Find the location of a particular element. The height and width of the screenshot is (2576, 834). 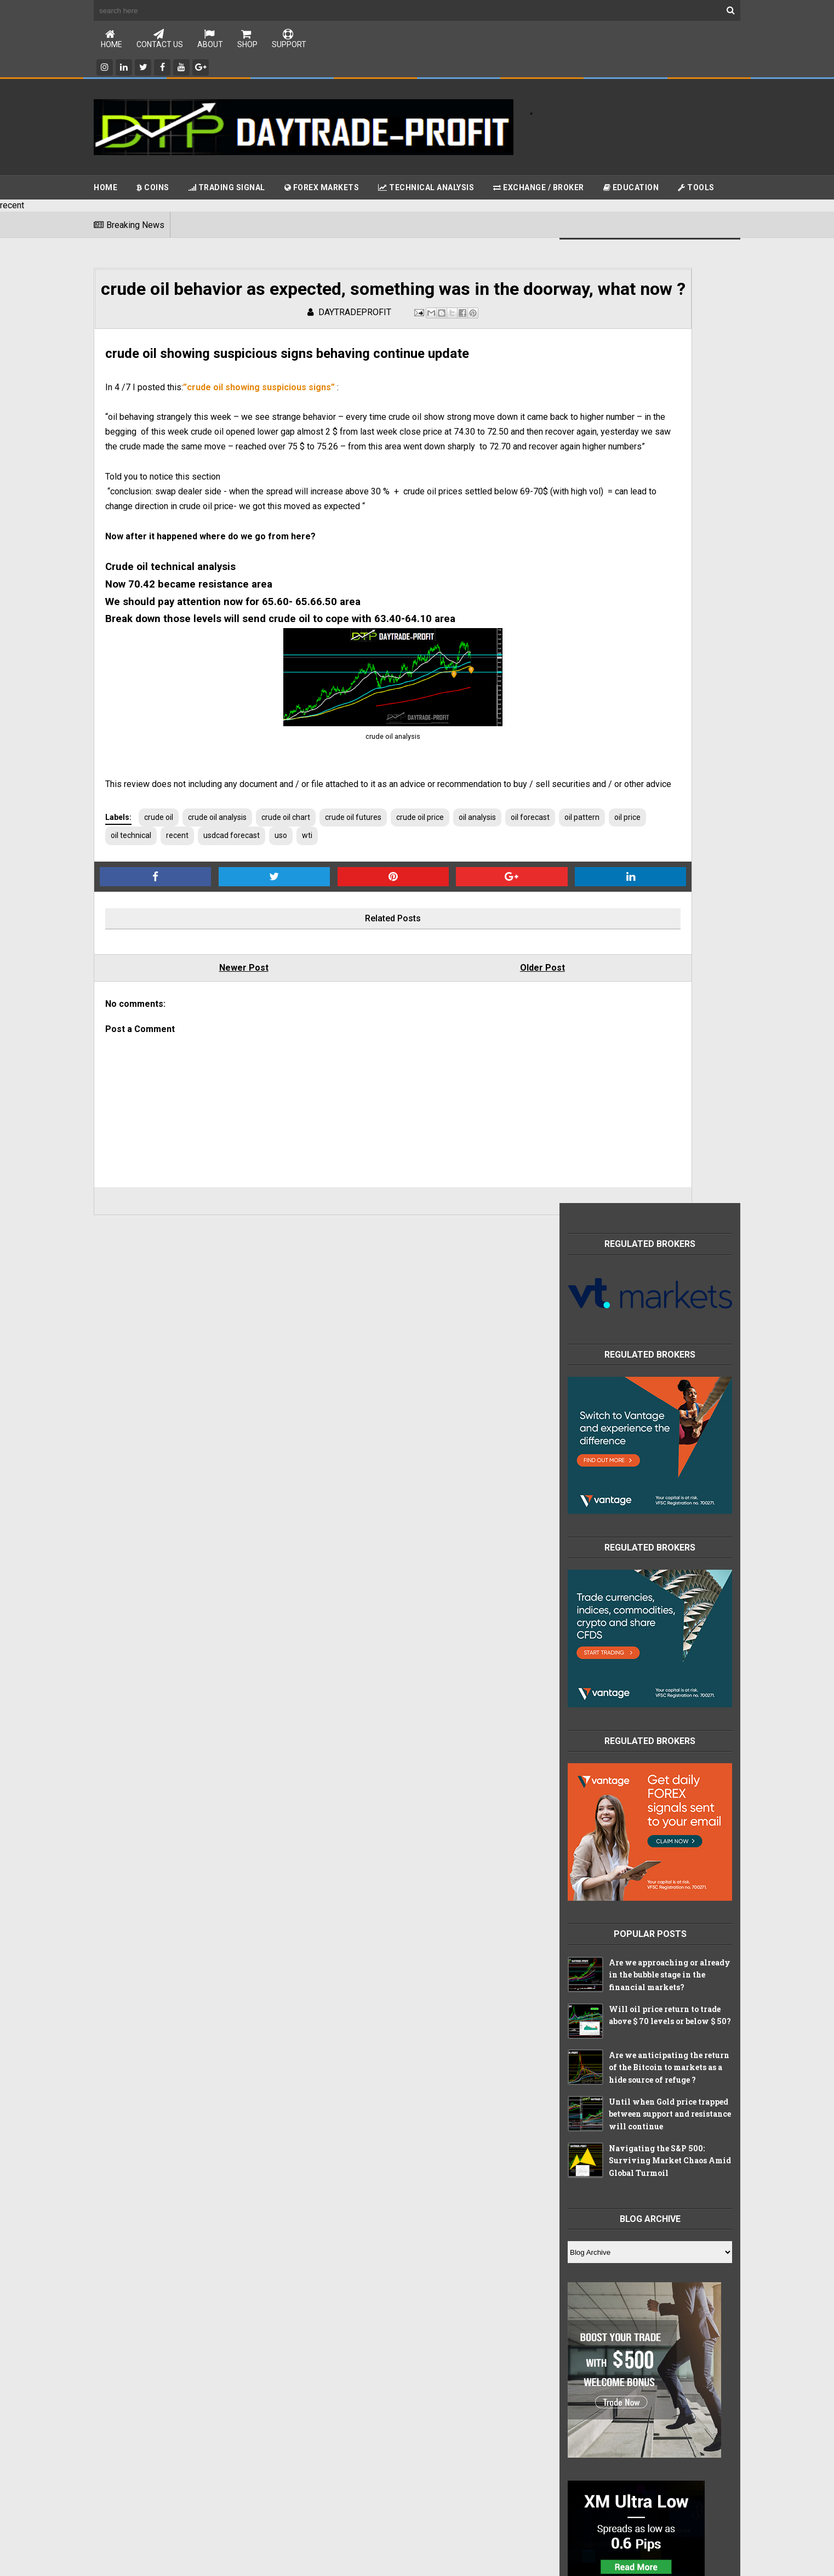

crude oil analysis is located at coordinates (217, 901).